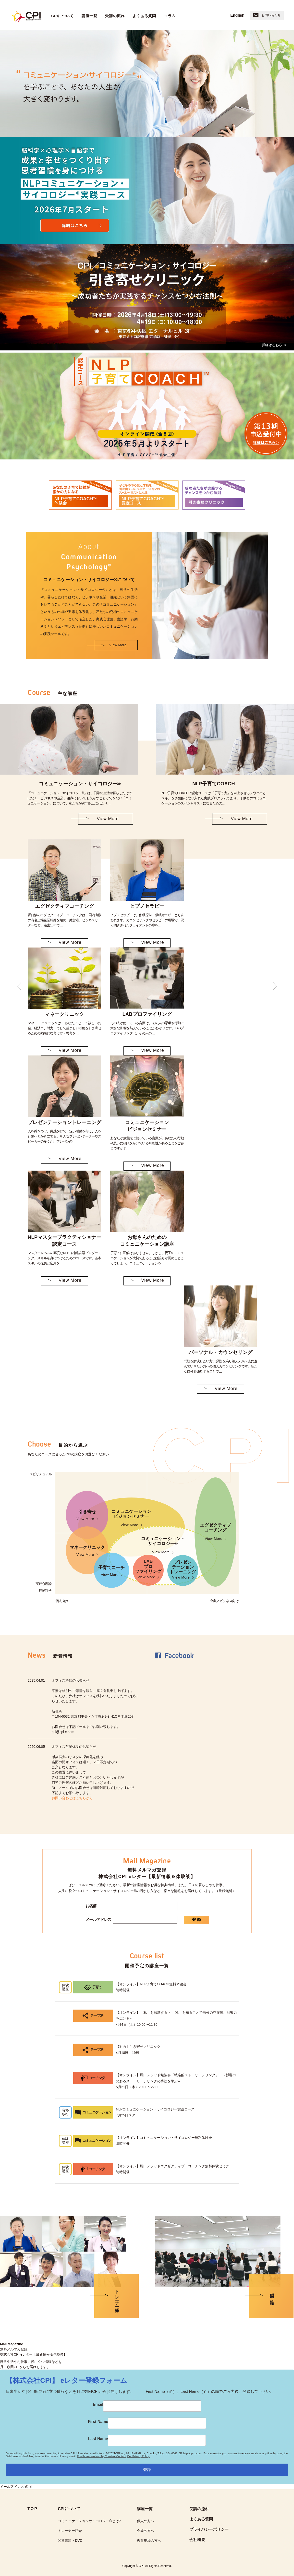 Image resolution: width=294 pixels, height=2576 pixels. What do you see at coordinates (98, 2439) in the screenshot?
I see `Last Name` at bounding box center [98, 2439].